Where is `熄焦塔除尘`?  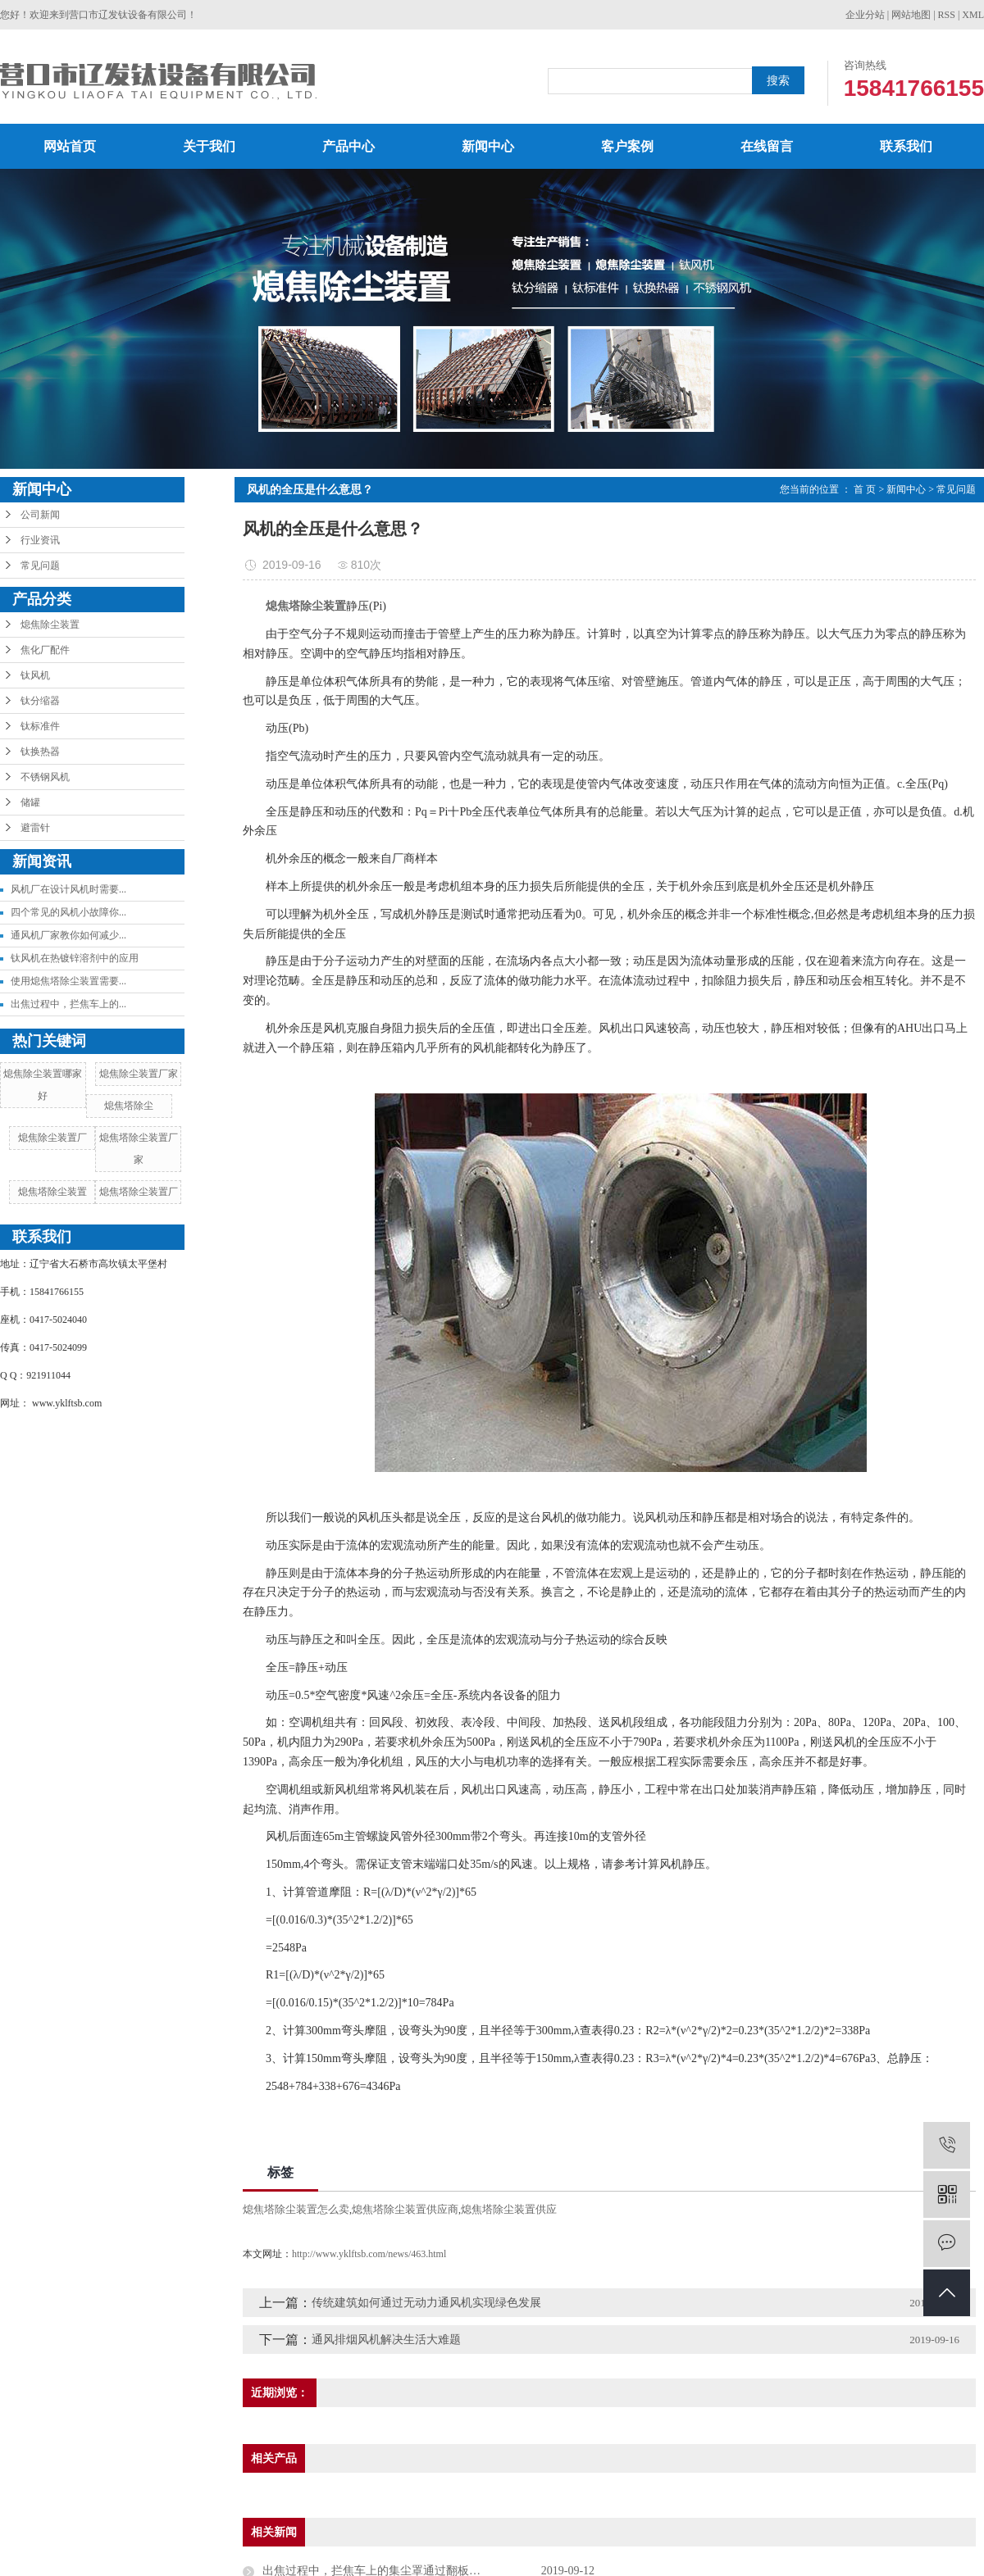
熄焦塔除尘 is located at coordinates (128, 1105).